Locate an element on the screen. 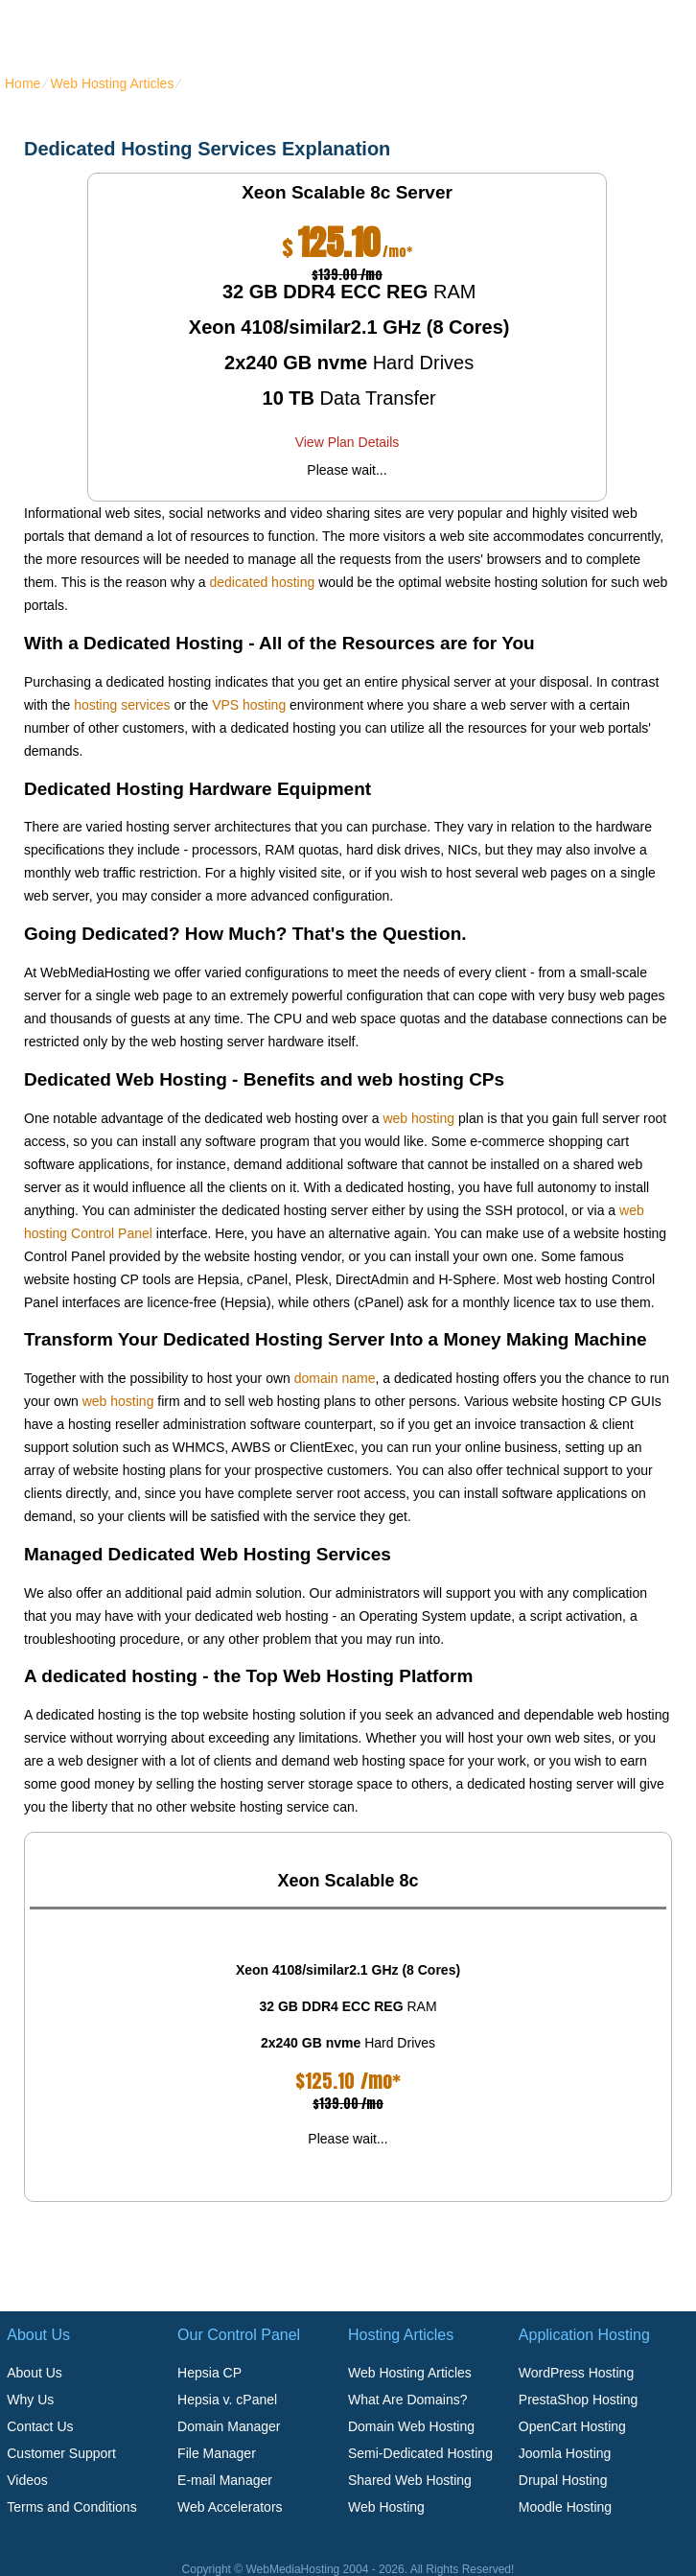 This screenshot has height=2576, width=696. Web Hosting Articles is located at coordinates (112, 83).